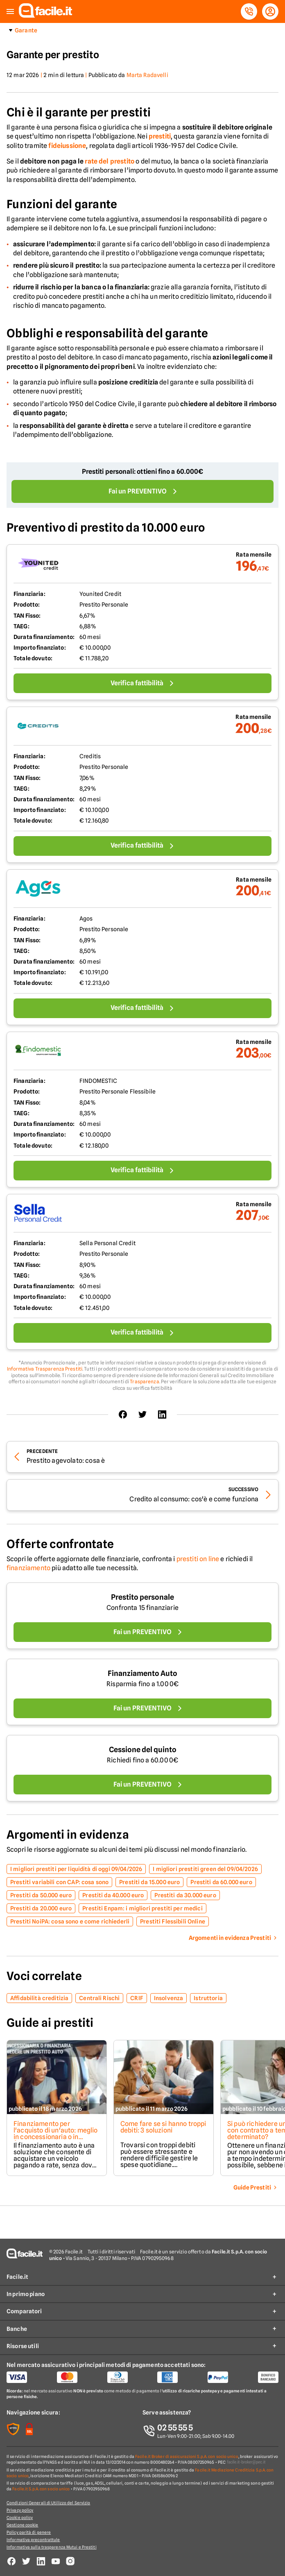  What do you see at coordinates (147, 75) in the screenshot?
I see `Marta Radavelli` at bounding box center [147, 75].